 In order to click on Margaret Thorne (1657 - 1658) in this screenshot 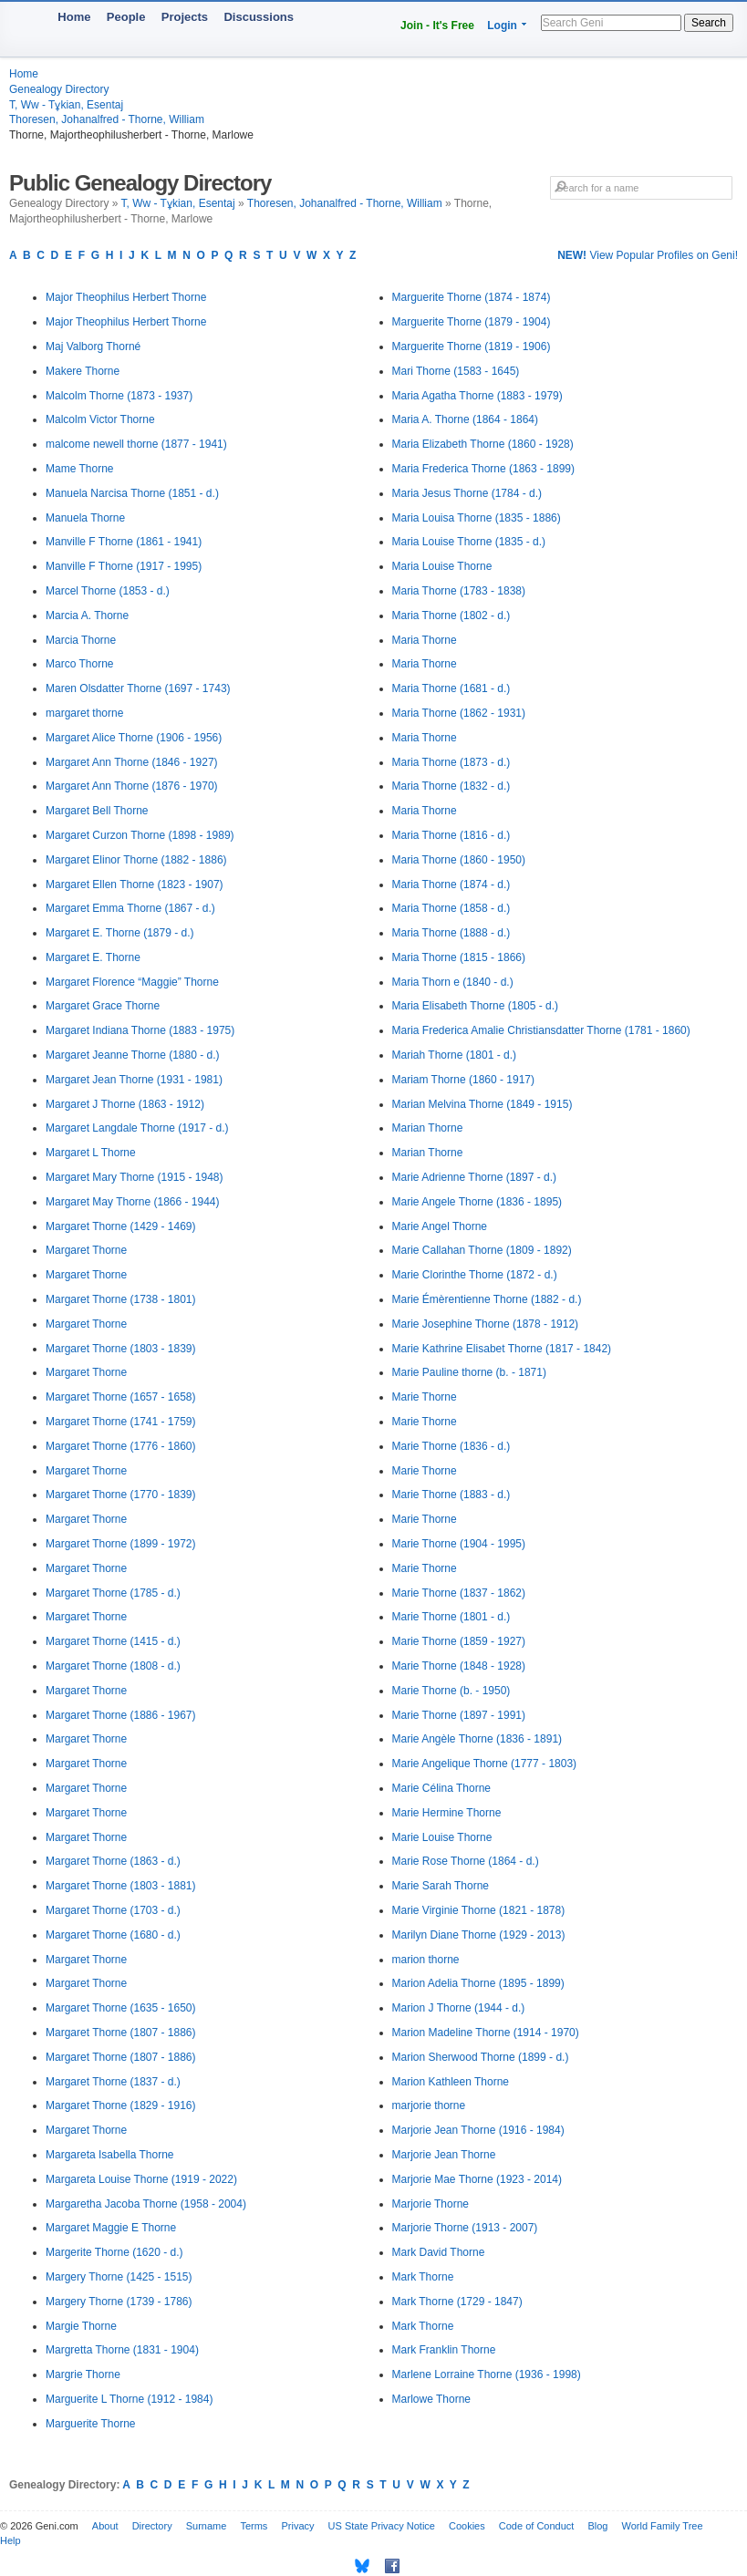, I will do `click(121, 1397)`.